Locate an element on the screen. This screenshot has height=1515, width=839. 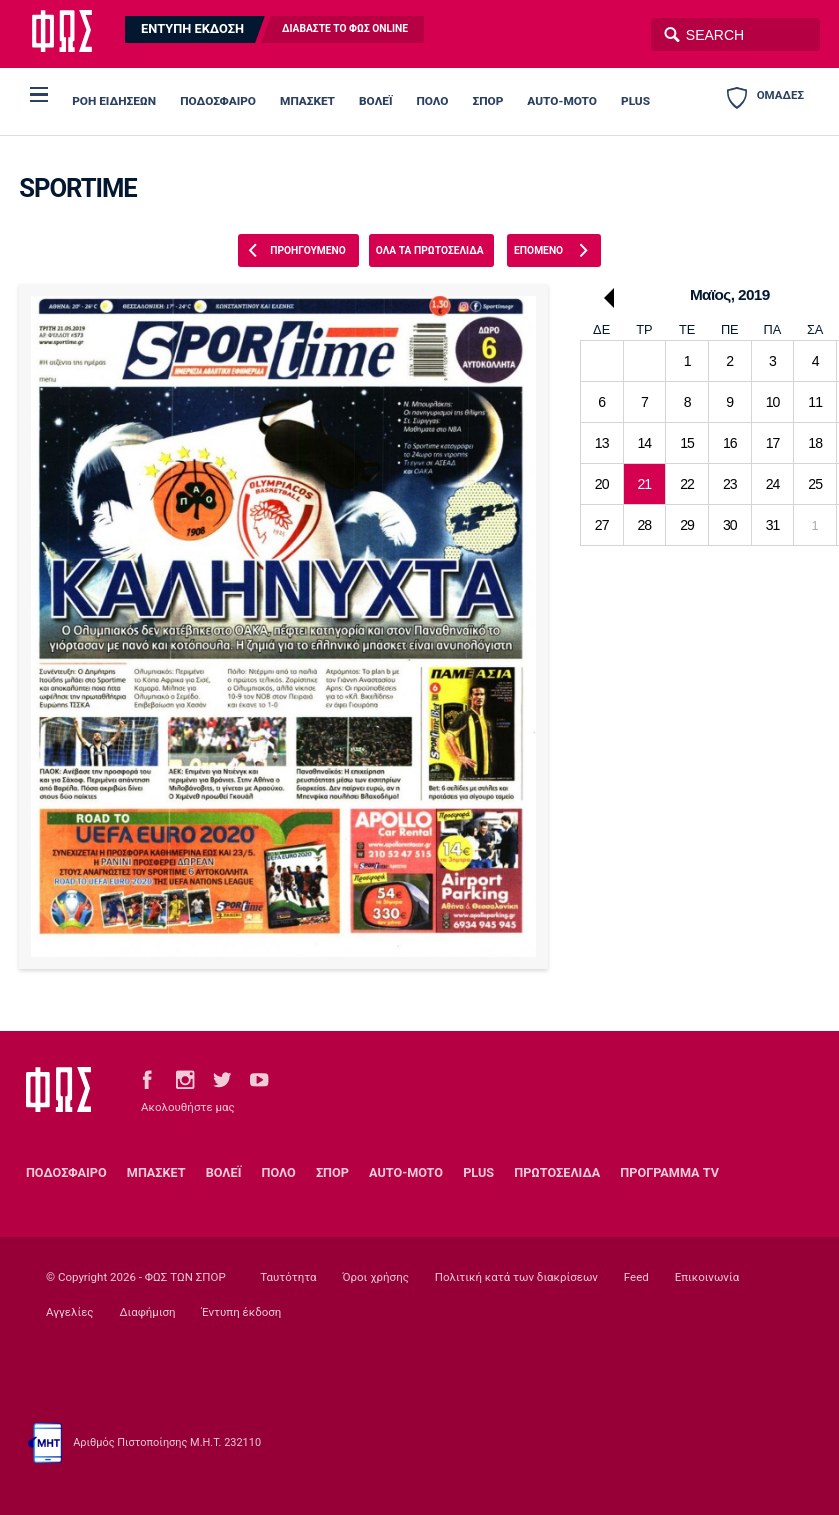
29 is located at coordinates (687, 525).